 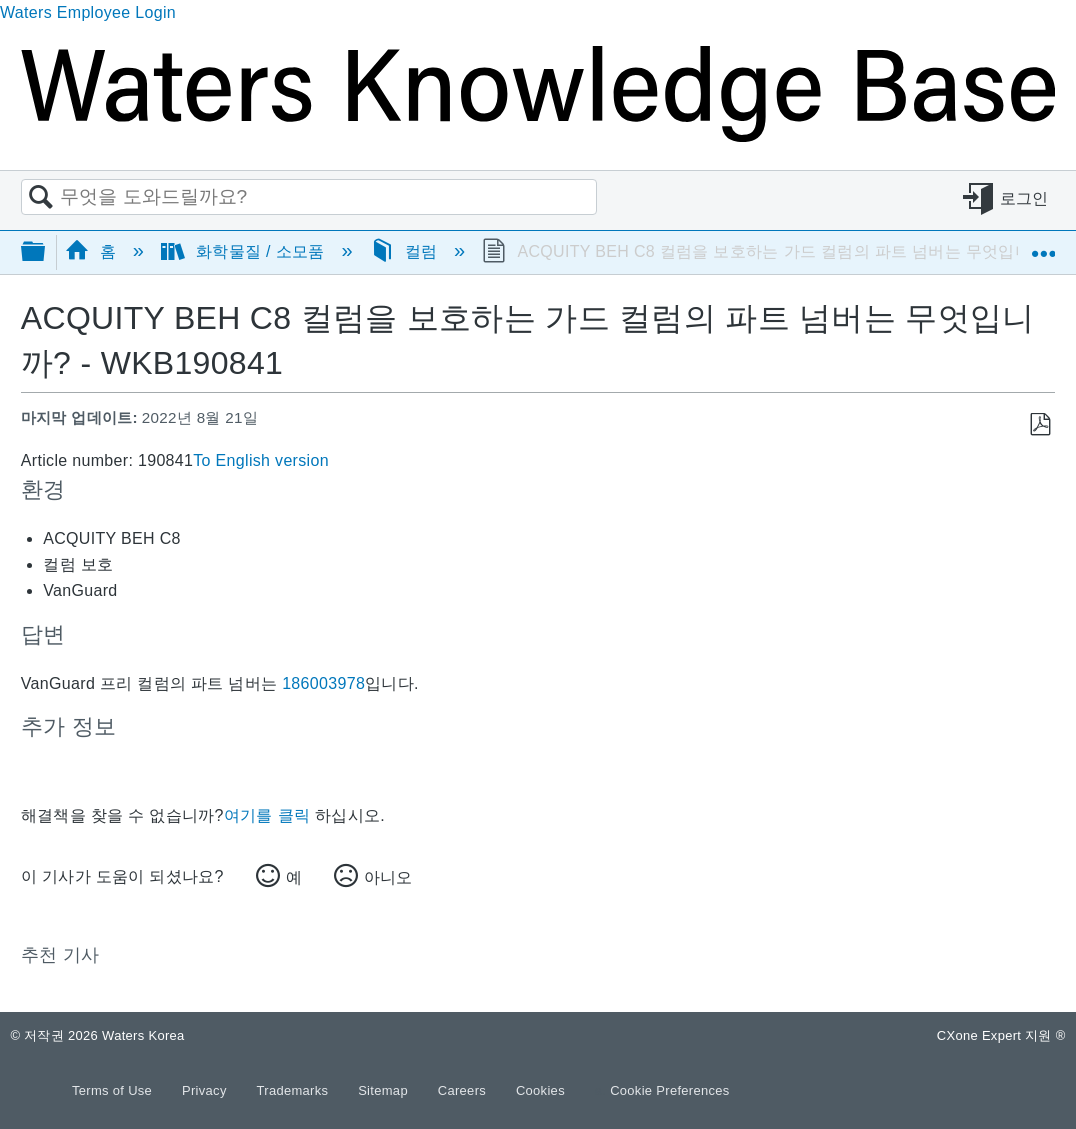 I want to click on Terms of Use, so click(x=114, y=1090).